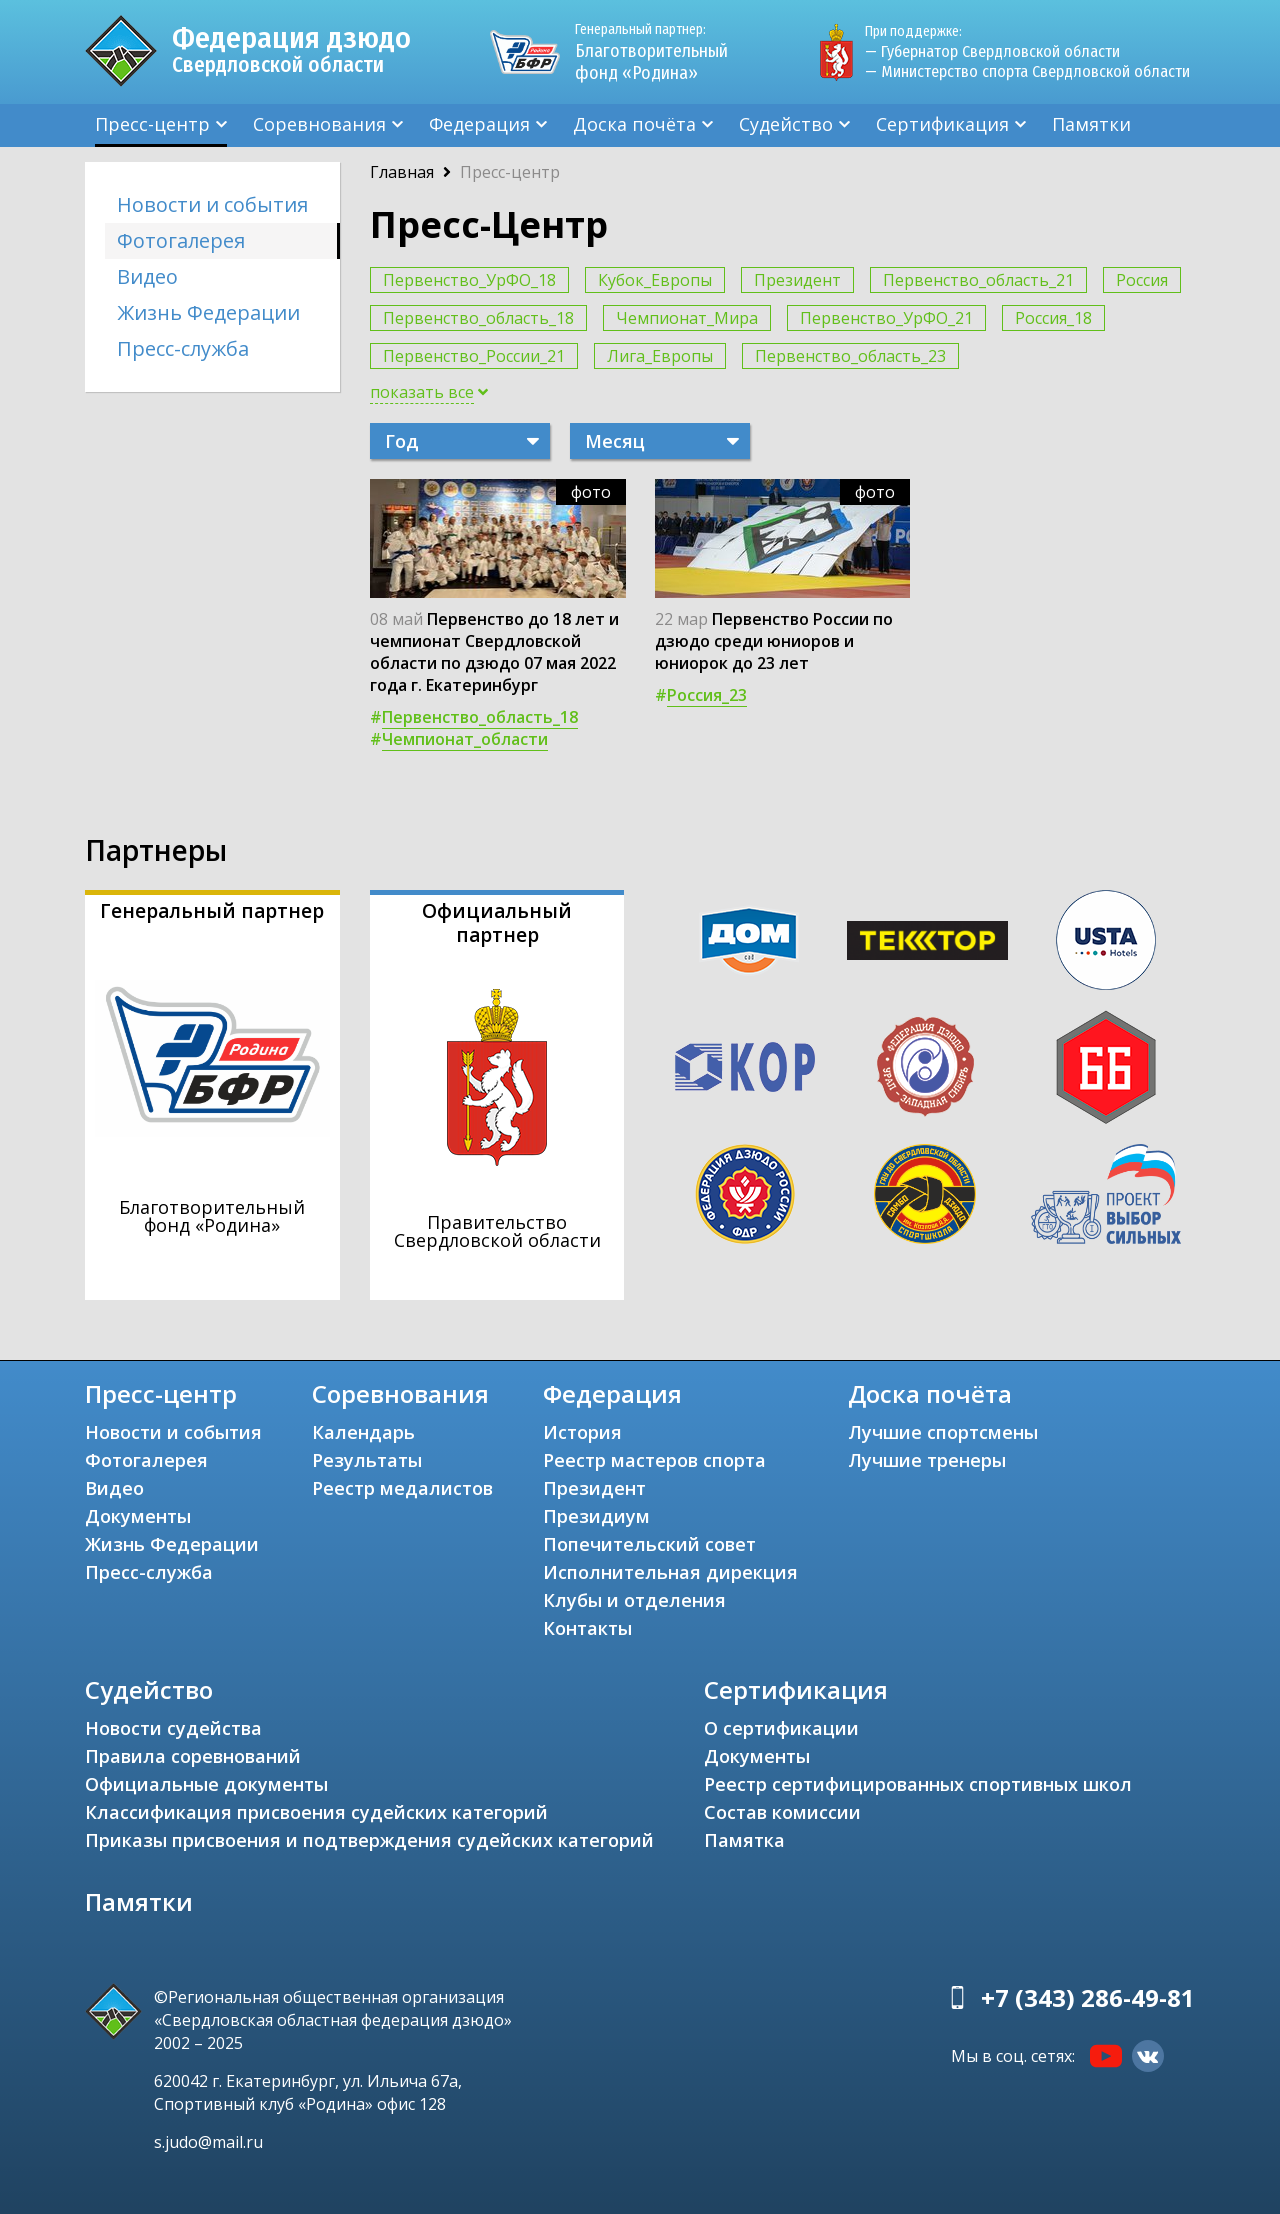 The image size is (1280, 2214). I want to click on Первенство до 18 лет и чемпионат Свердловской области по дзюдо 07 мая 2022 года г. Екатеринбург, so click(494, 652).